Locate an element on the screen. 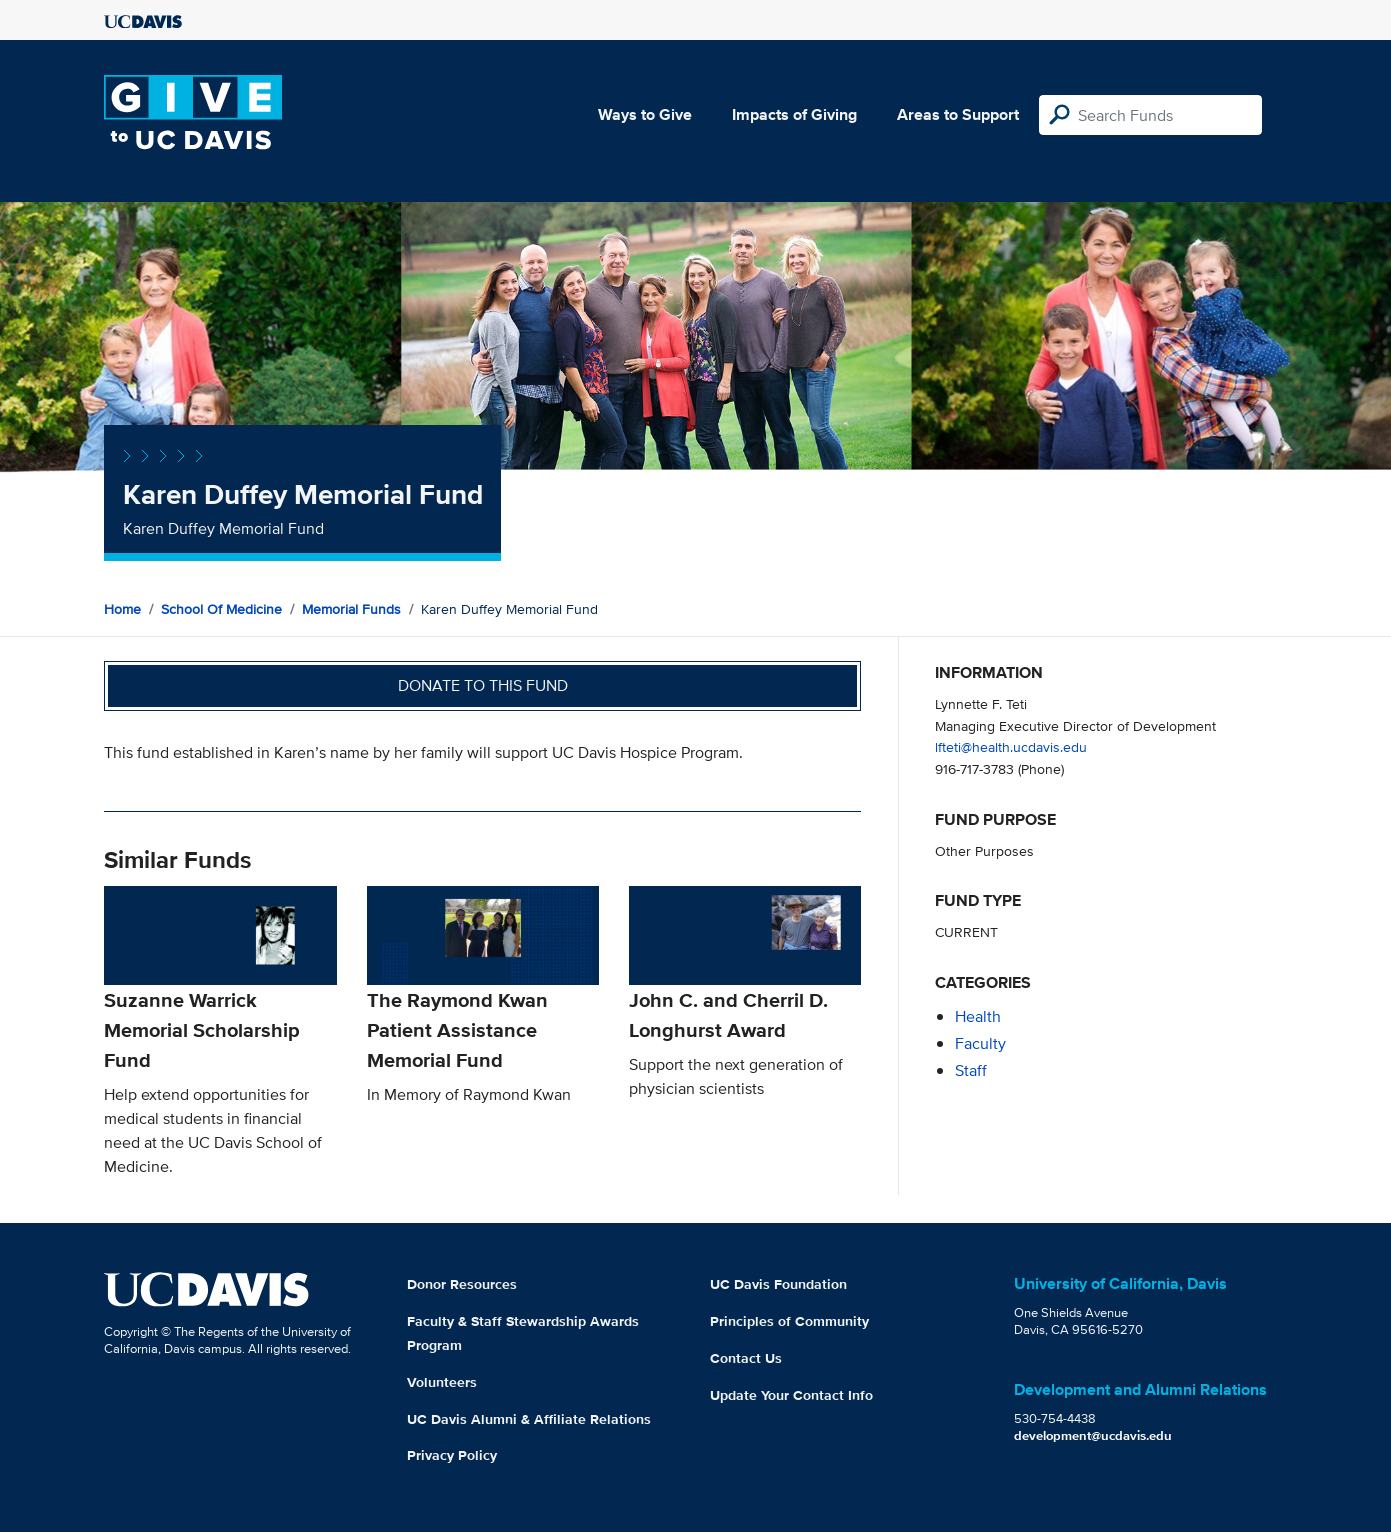 The image size is (1391, 1532). Principles of Community is located at coordinates (789, 1321).